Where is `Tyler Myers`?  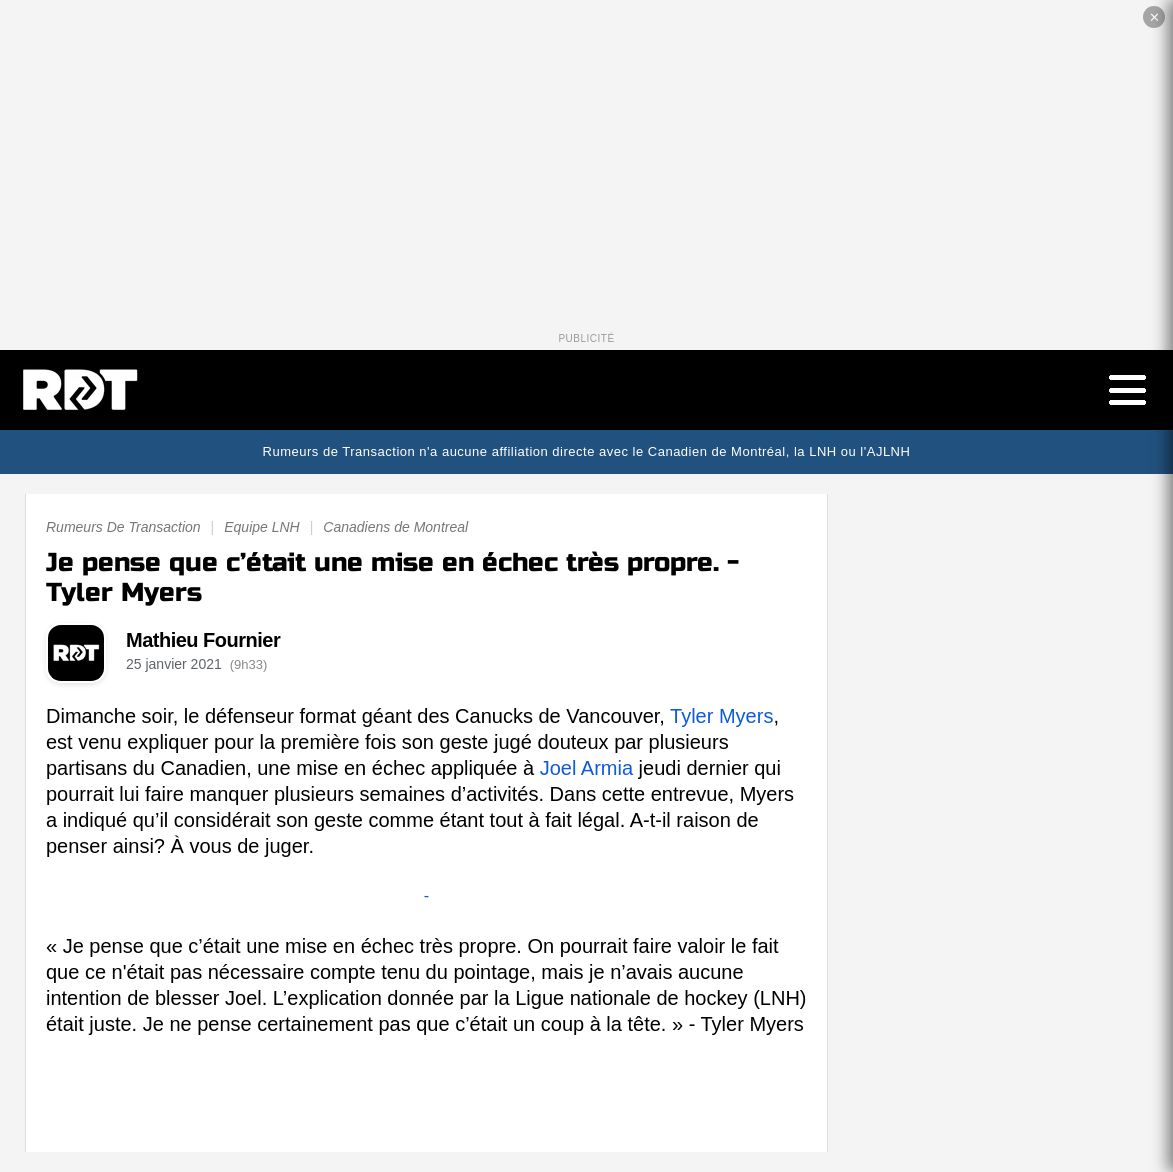
Tyler Myers is located at coordinates (721, 716).